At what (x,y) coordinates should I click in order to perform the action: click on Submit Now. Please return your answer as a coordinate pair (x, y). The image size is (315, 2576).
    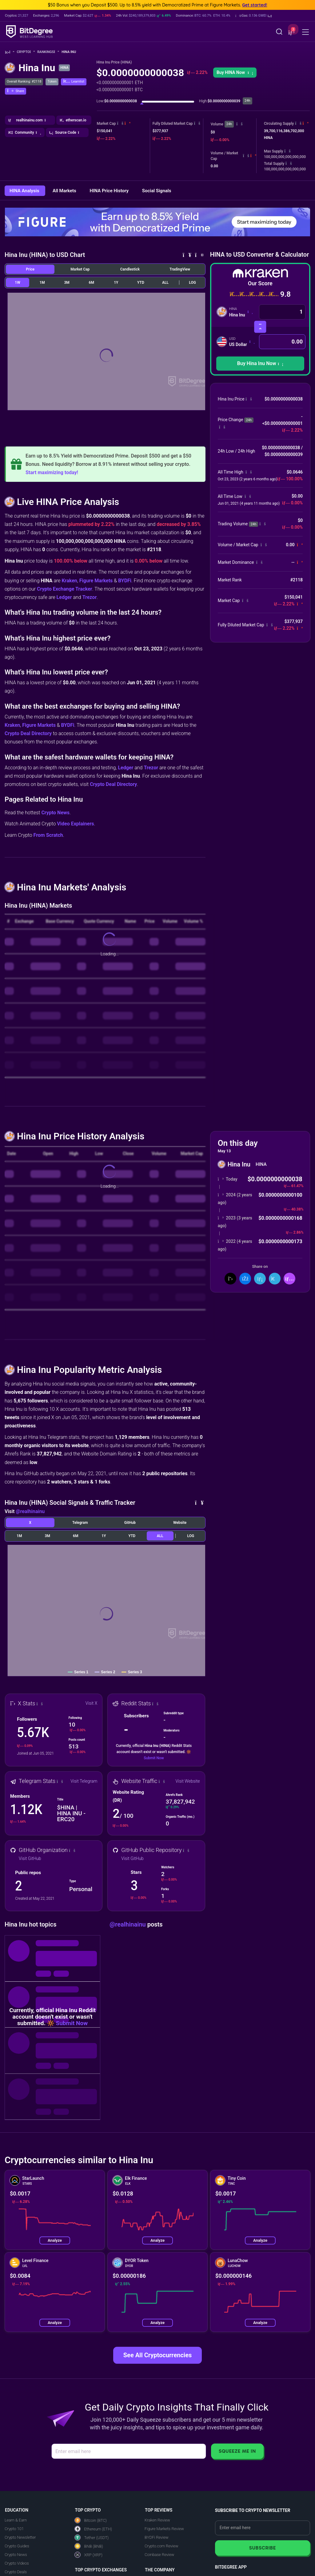
    Looking at the image, I should click on (154, 1758).